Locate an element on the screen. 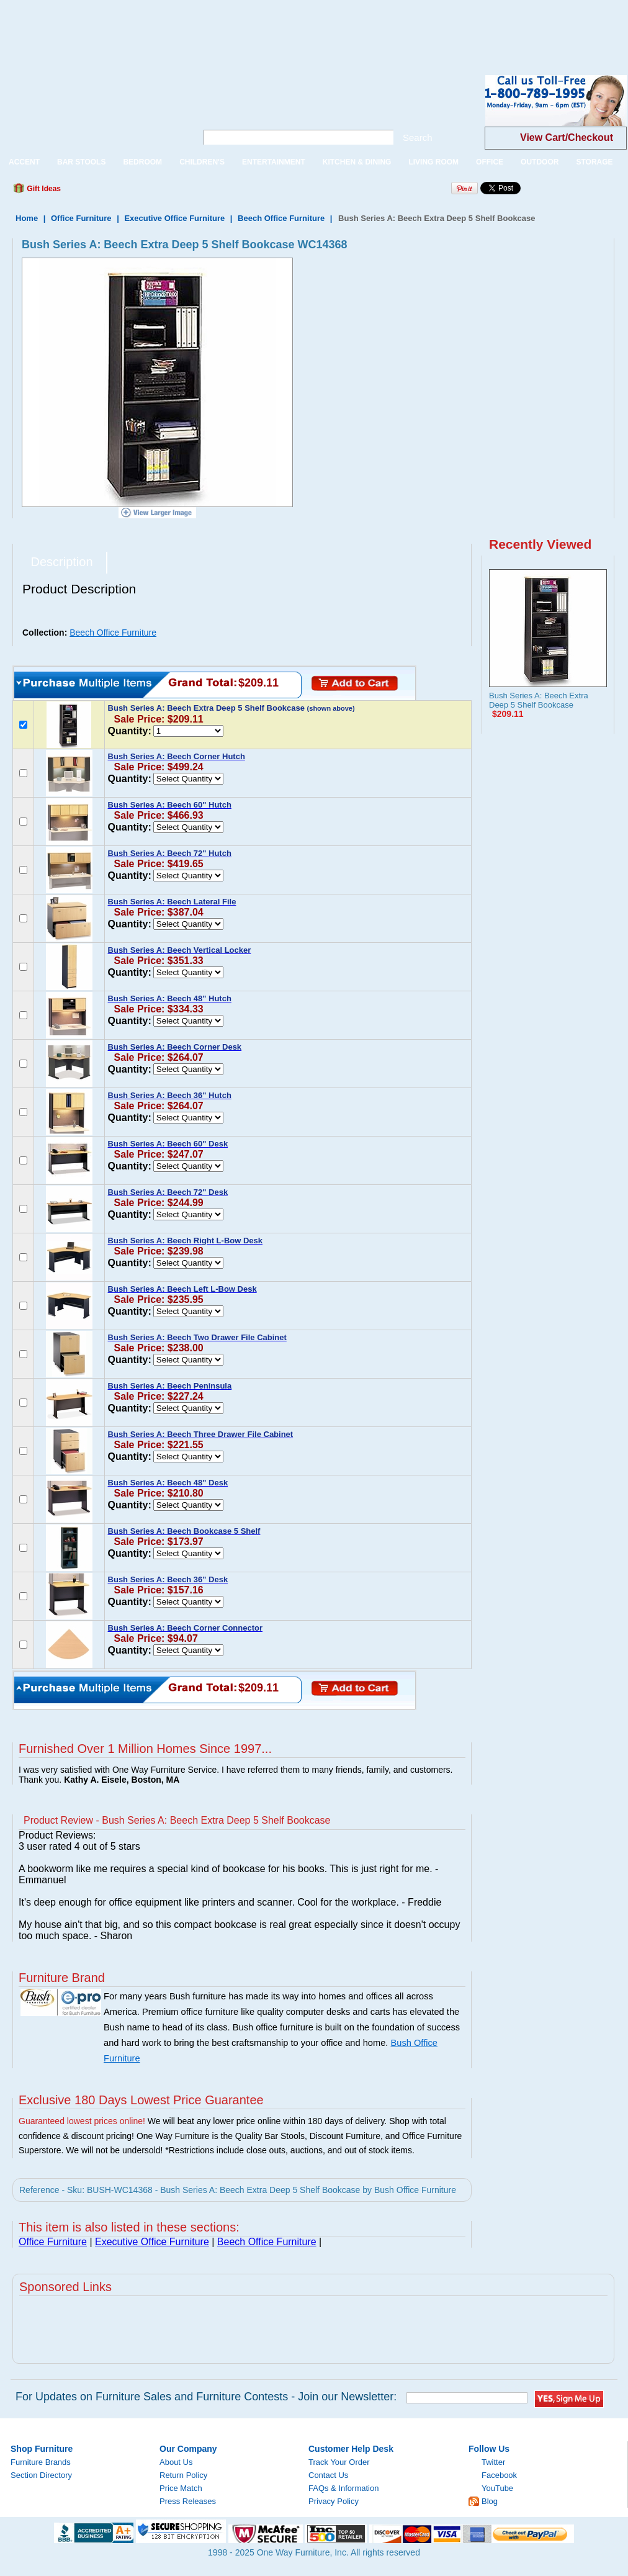  Track Your Order is located at coordinates (339, 2462).